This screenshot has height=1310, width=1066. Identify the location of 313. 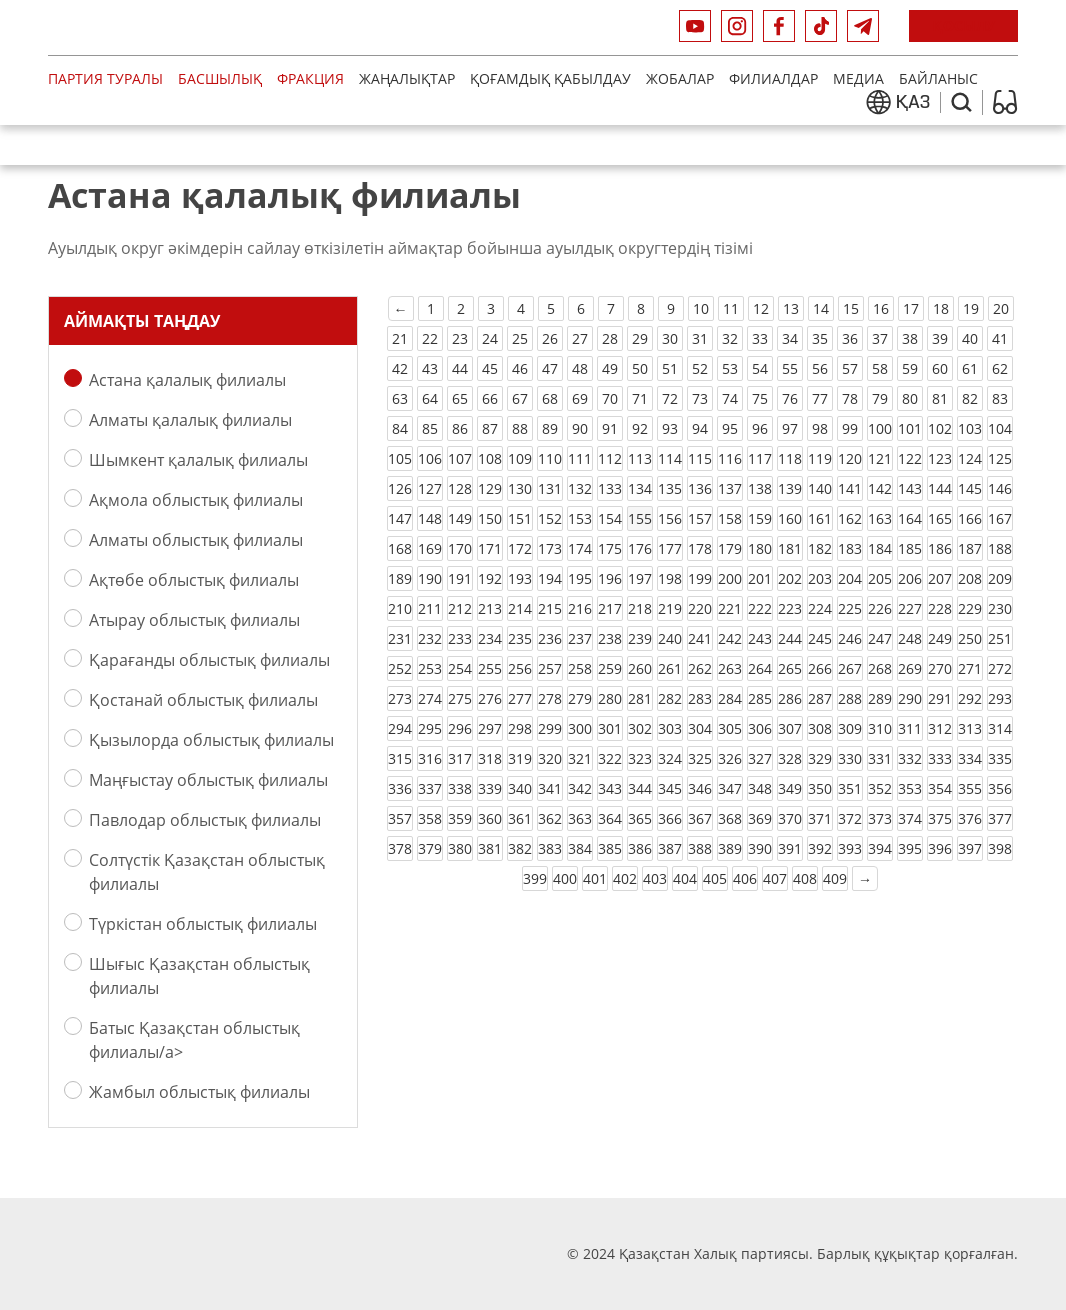
(970, 728).